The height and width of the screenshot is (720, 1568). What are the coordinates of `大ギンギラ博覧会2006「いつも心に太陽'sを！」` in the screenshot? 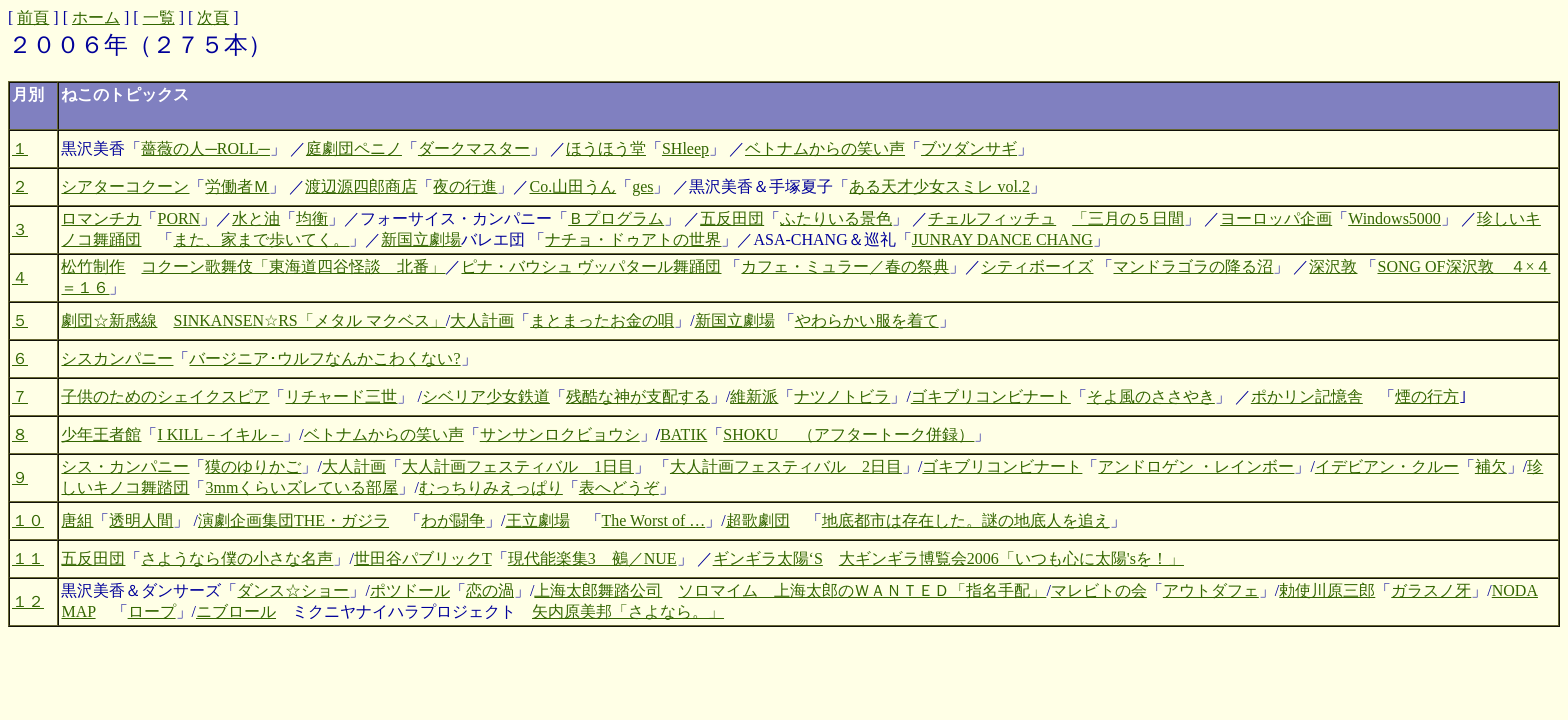 It's located at (1011, 558).